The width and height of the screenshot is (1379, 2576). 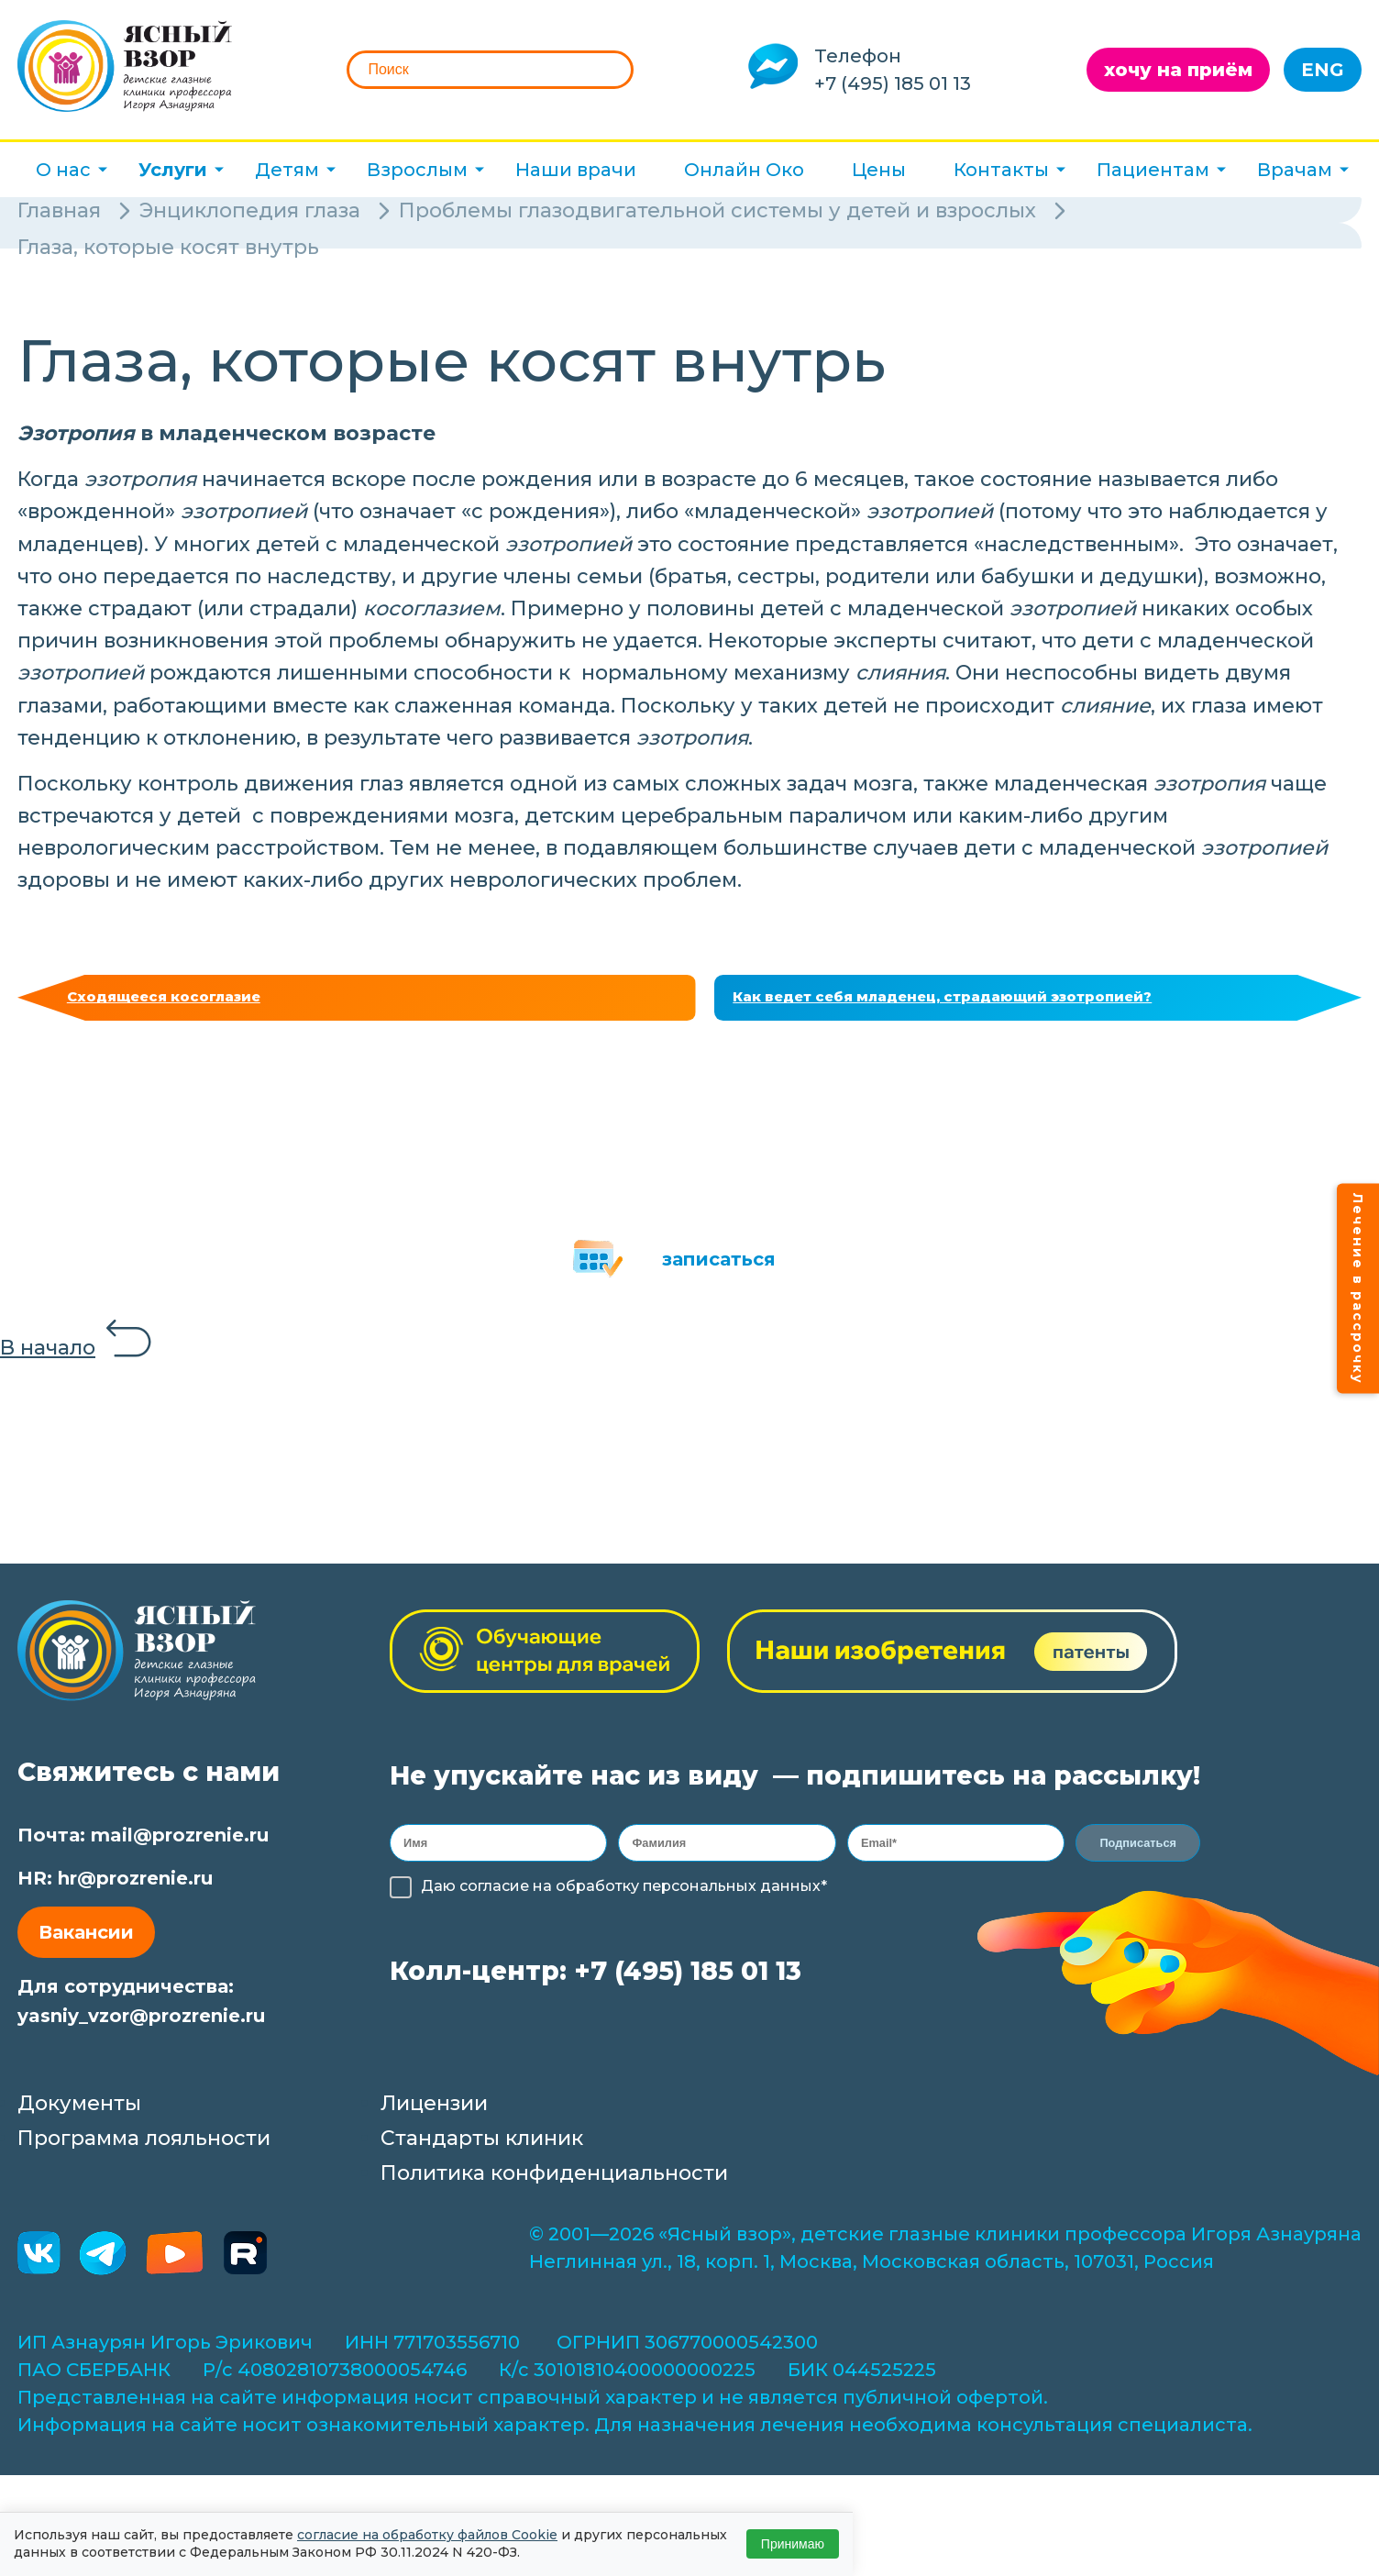 I want to click on Главная, so click(x=59, y=210).